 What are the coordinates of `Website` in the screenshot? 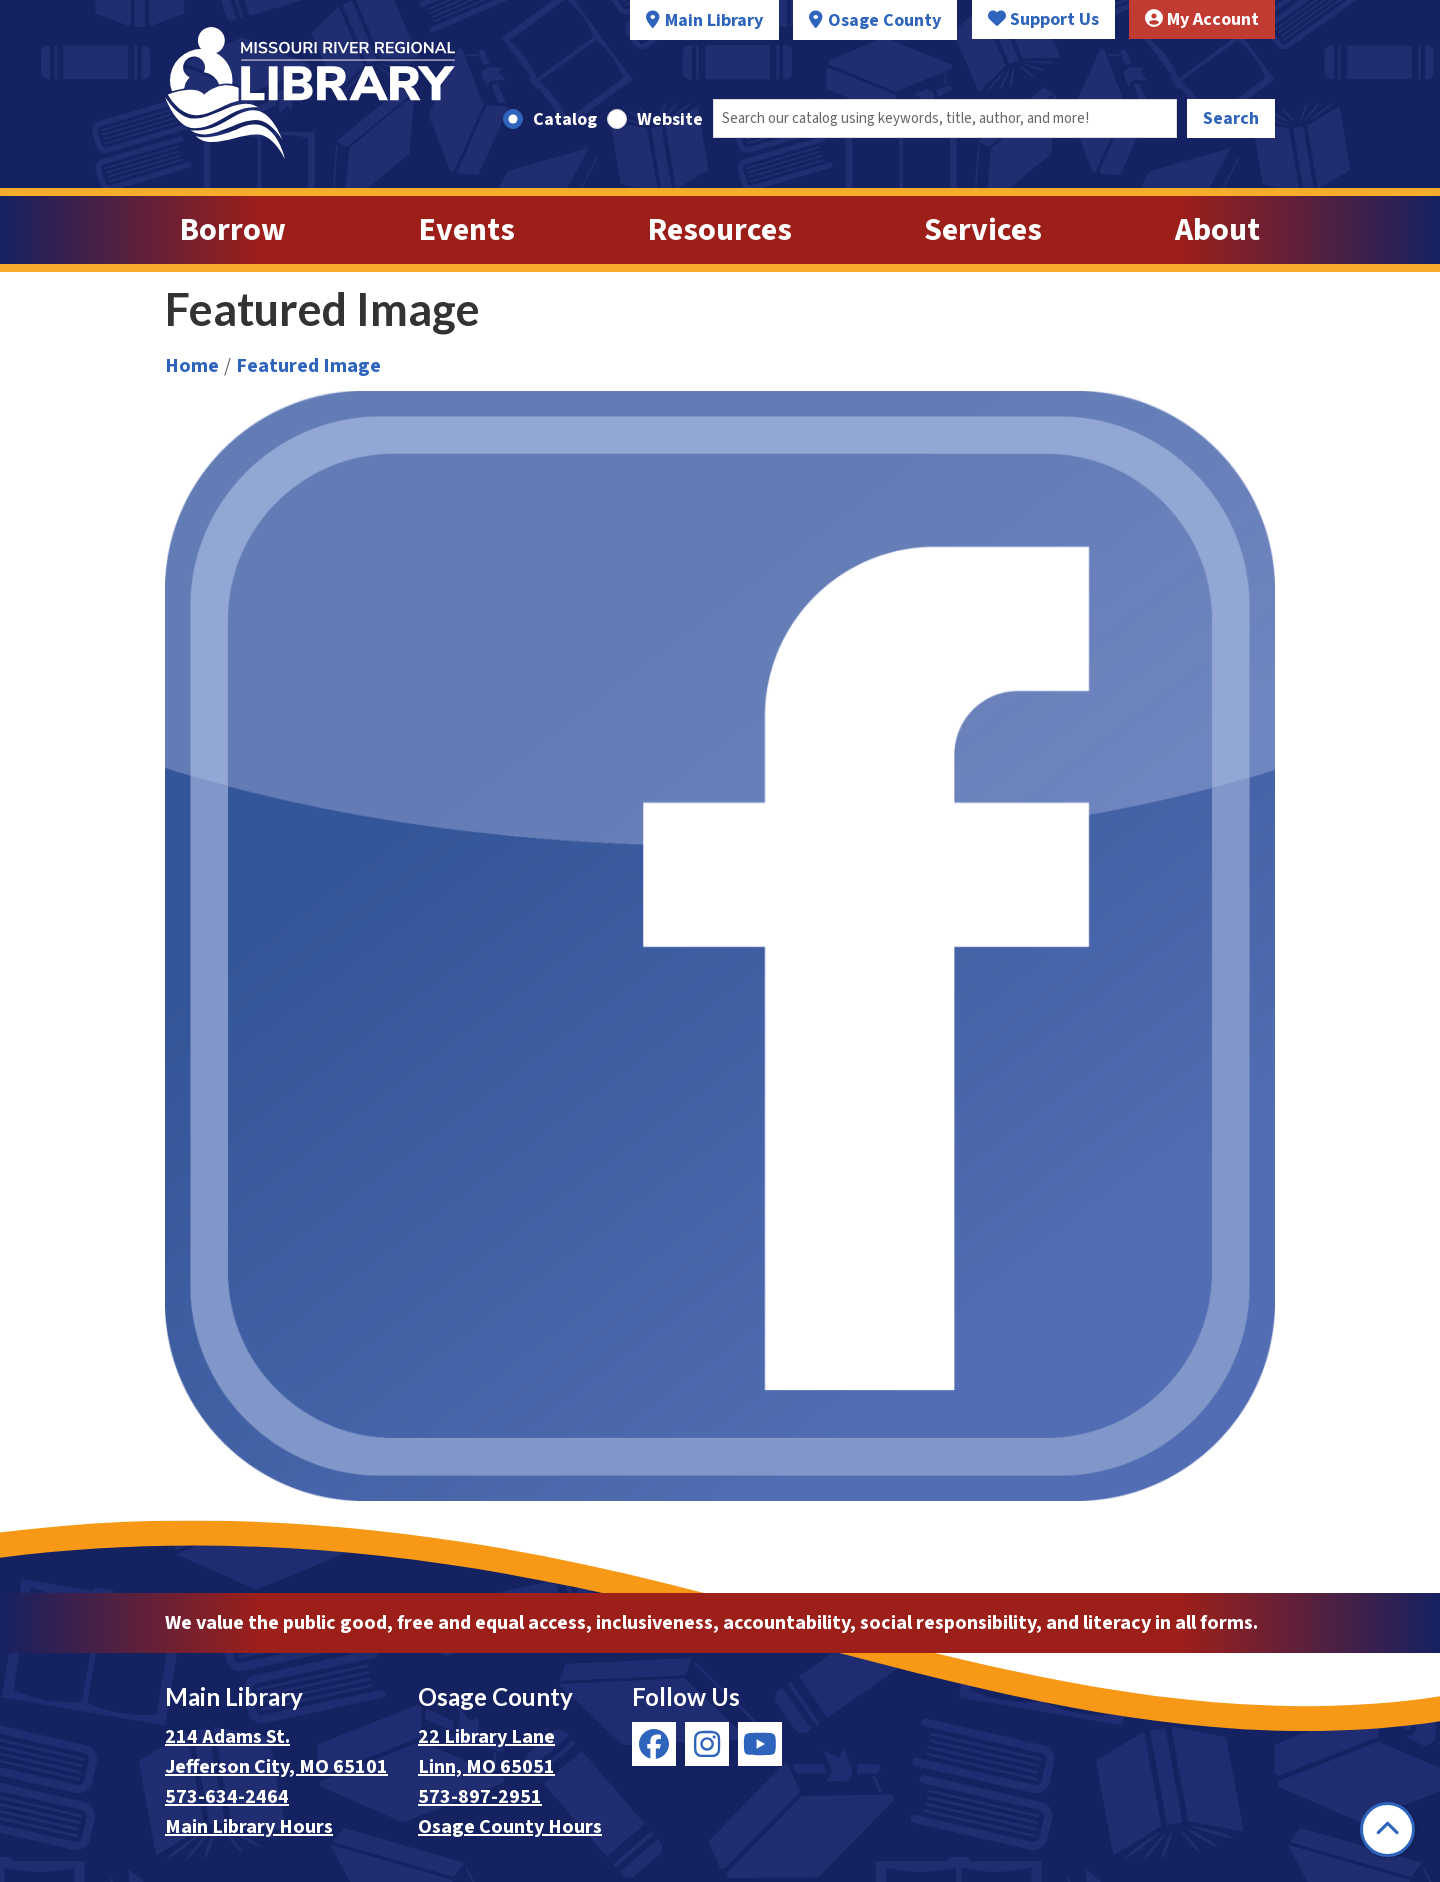 It's located at (670, 119).